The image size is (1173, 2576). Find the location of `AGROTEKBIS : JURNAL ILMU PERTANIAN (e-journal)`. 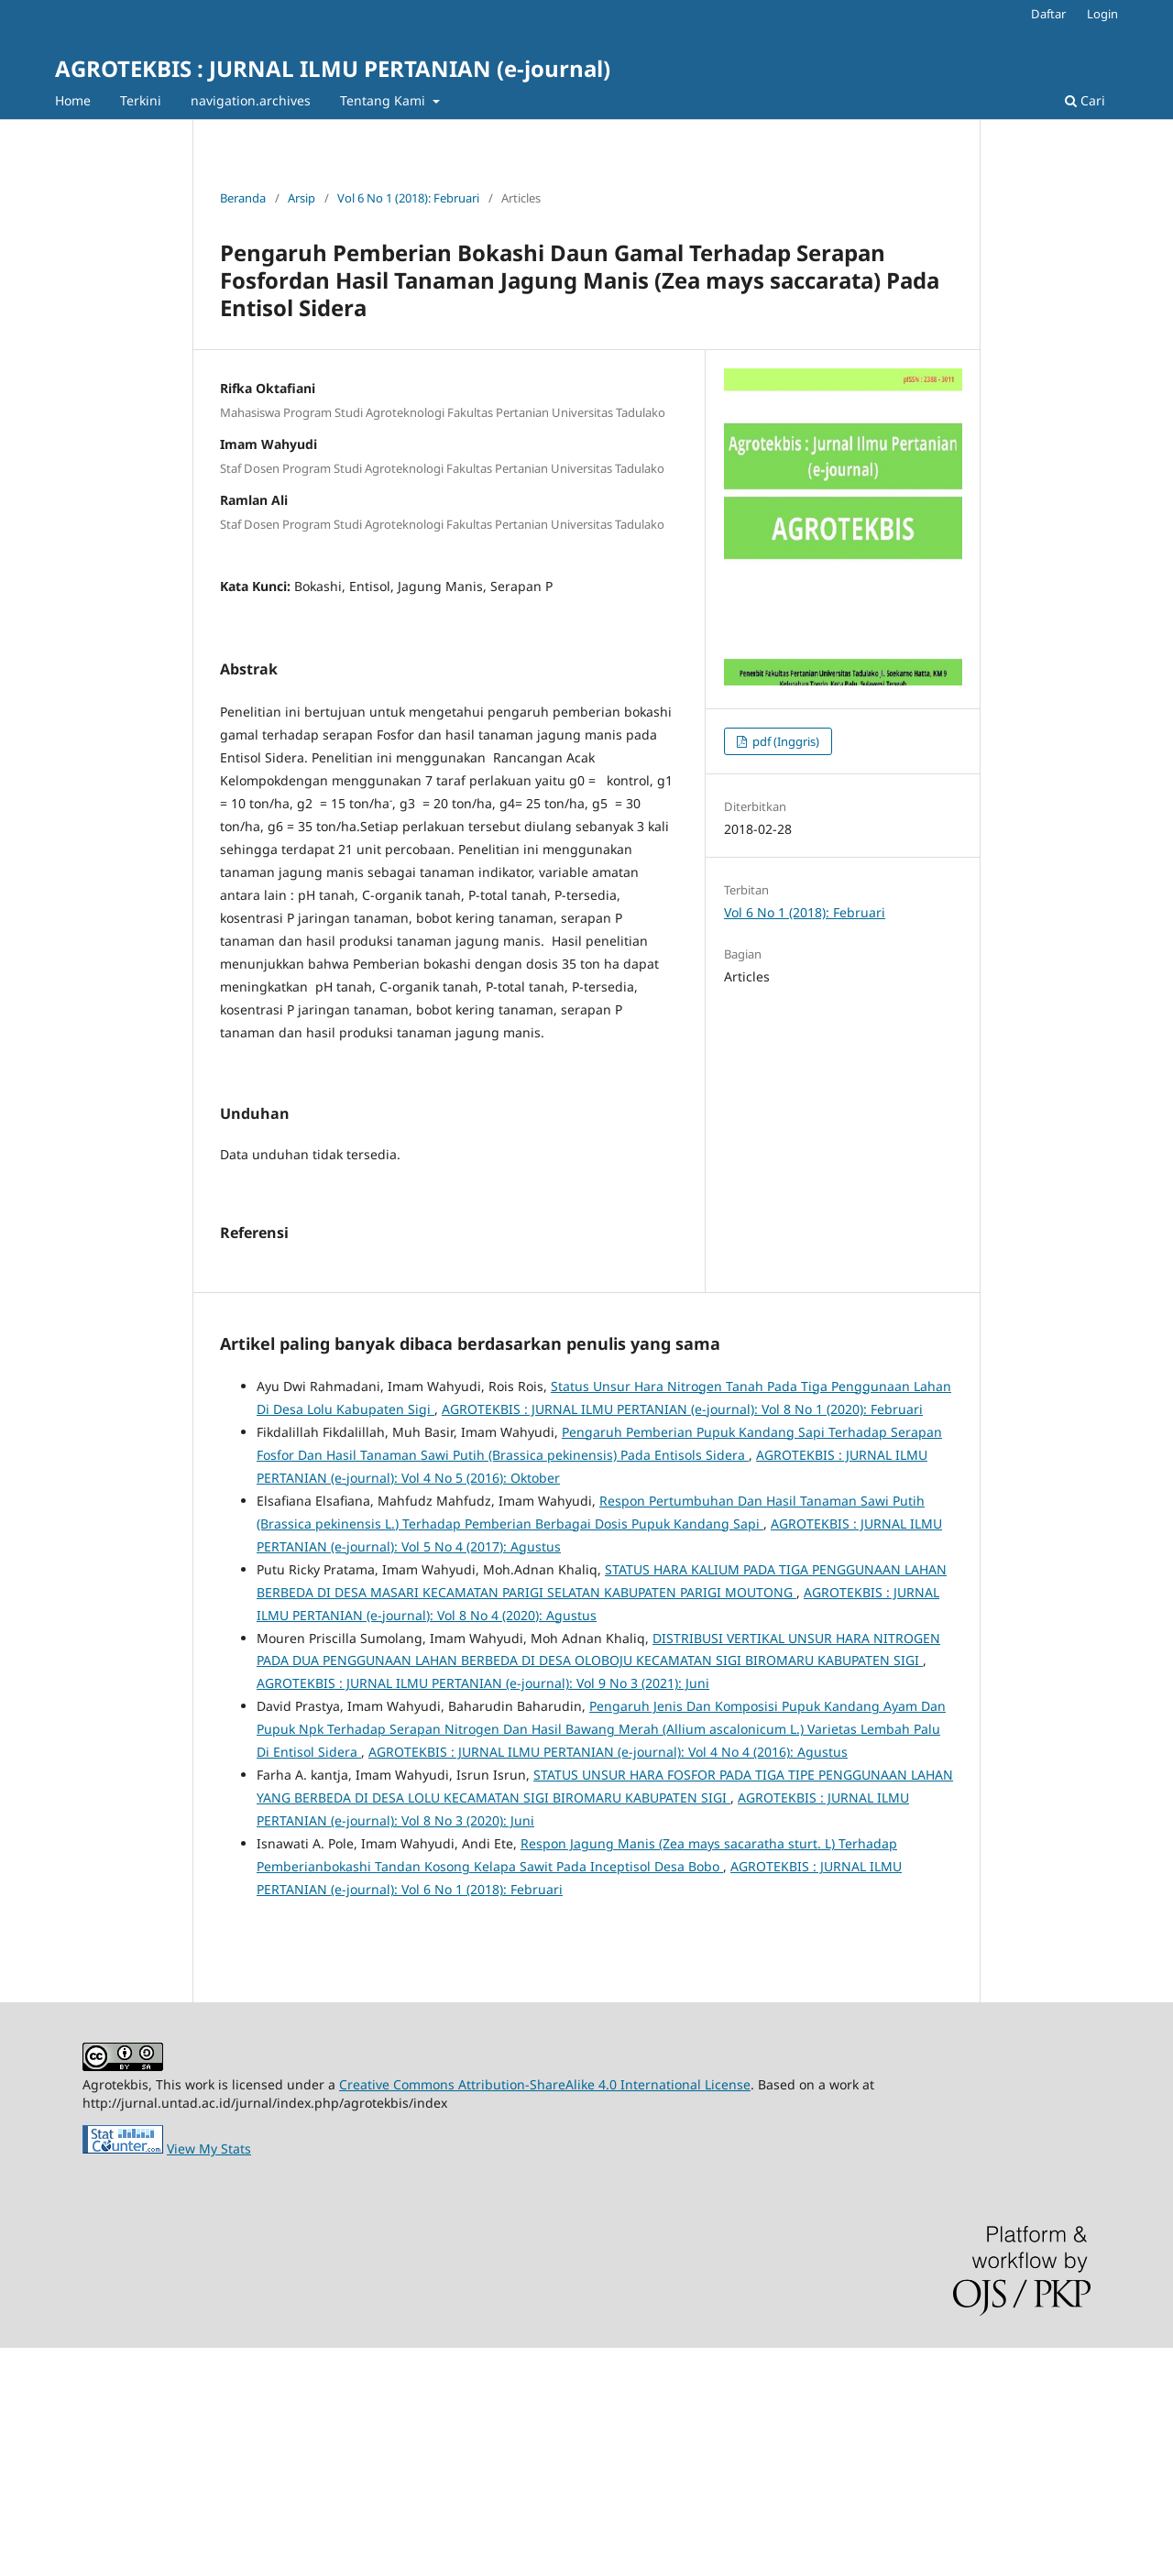

AGROTEKBIS : JURNAL ILMU PERTANIAN (e-journal) is located at coordinates (332, 68).